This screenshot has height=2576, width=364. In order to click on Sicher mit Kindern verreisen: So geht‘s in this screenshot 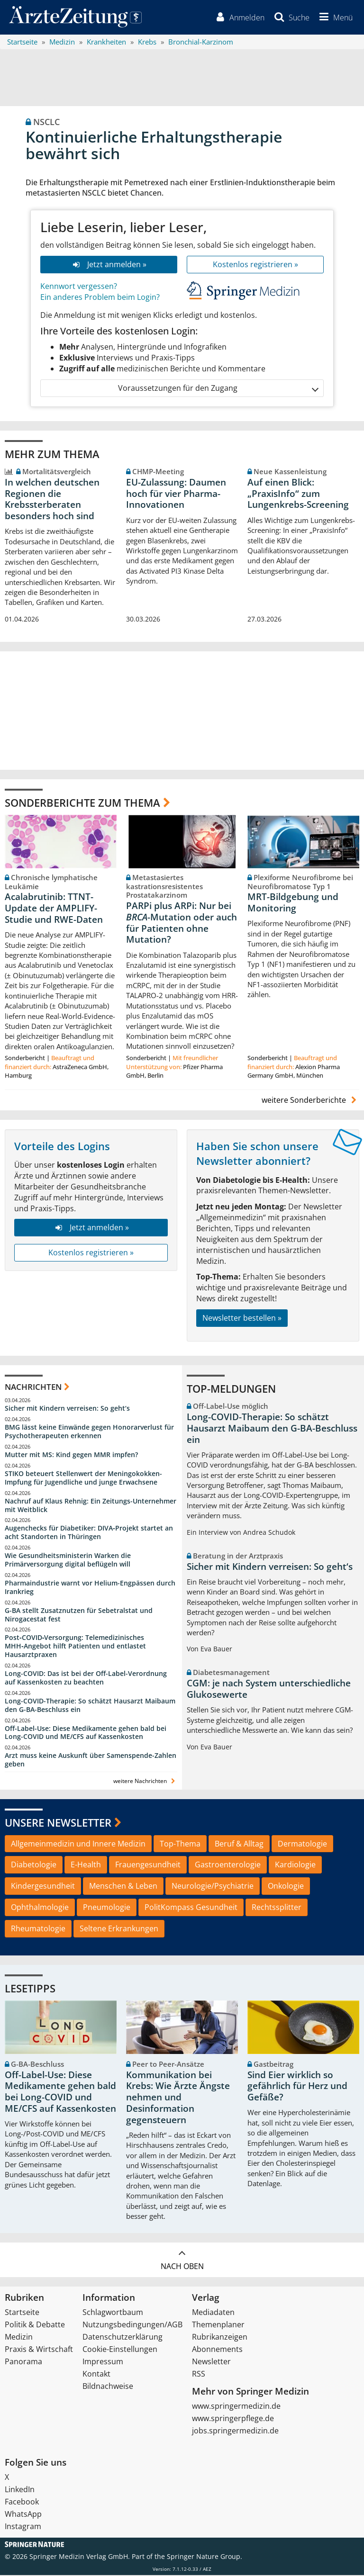, I will do `click(67, 1409)`.